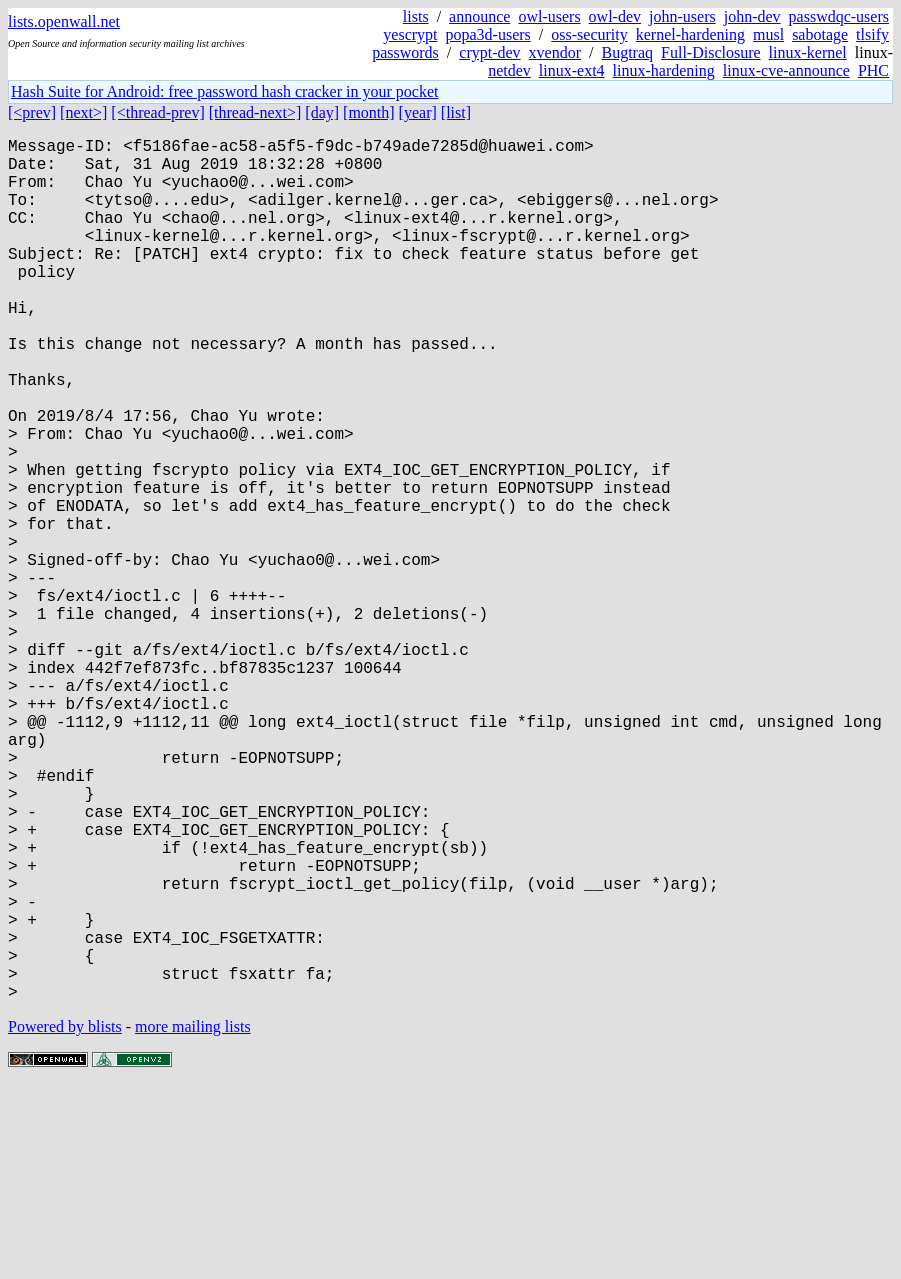  Describe the element at coordinates (711, 52) in the screenshot. I see `Full-Disclosure` at that location.